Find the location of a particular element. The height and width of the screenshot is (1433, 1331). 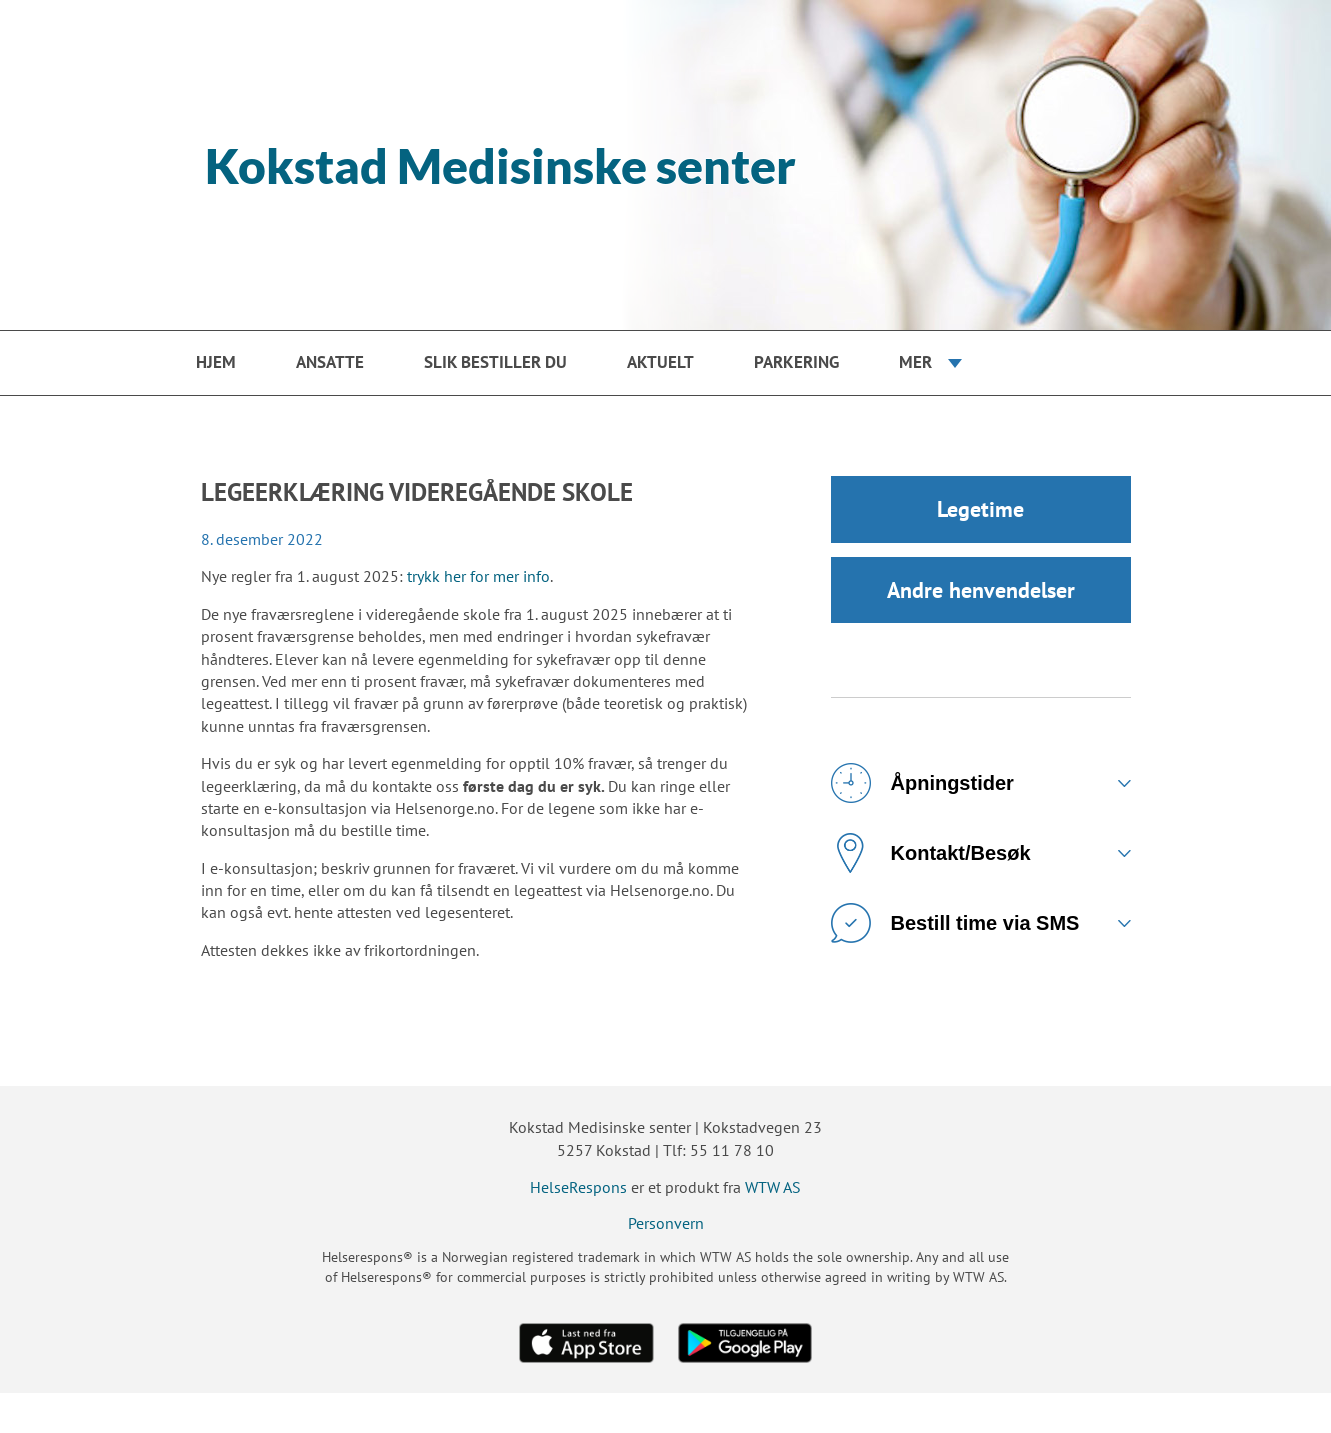

Slik bestiller du is located at coordinates (495, 362).